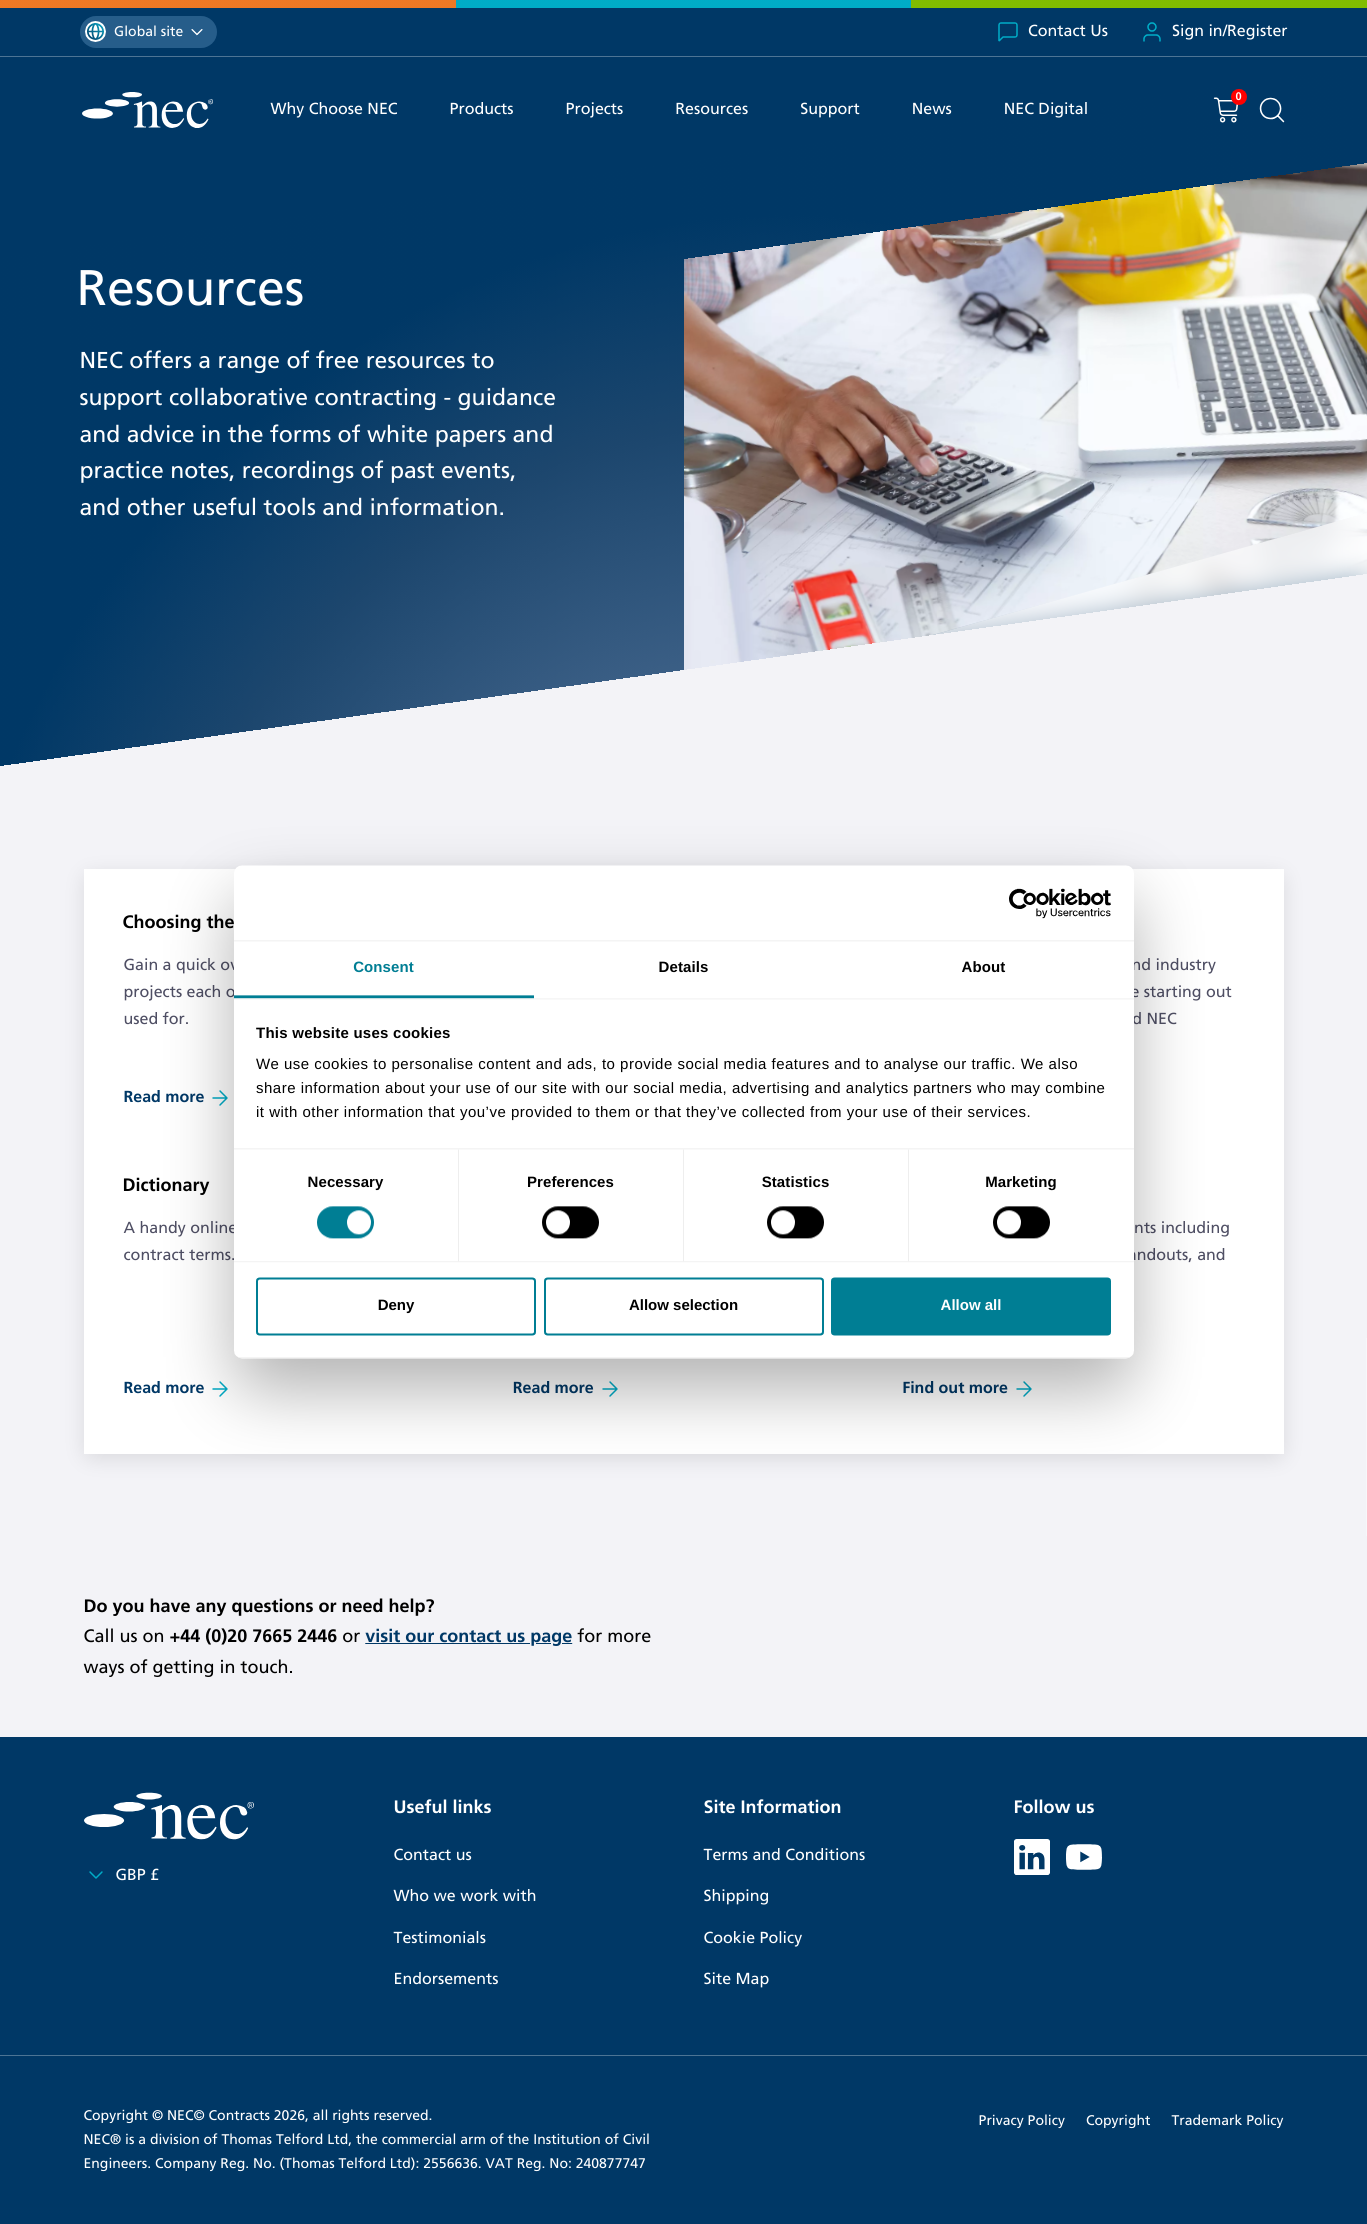 This screenshot has height=2224, width=1367. I want to click on Testimonials, so click(440, 1938).